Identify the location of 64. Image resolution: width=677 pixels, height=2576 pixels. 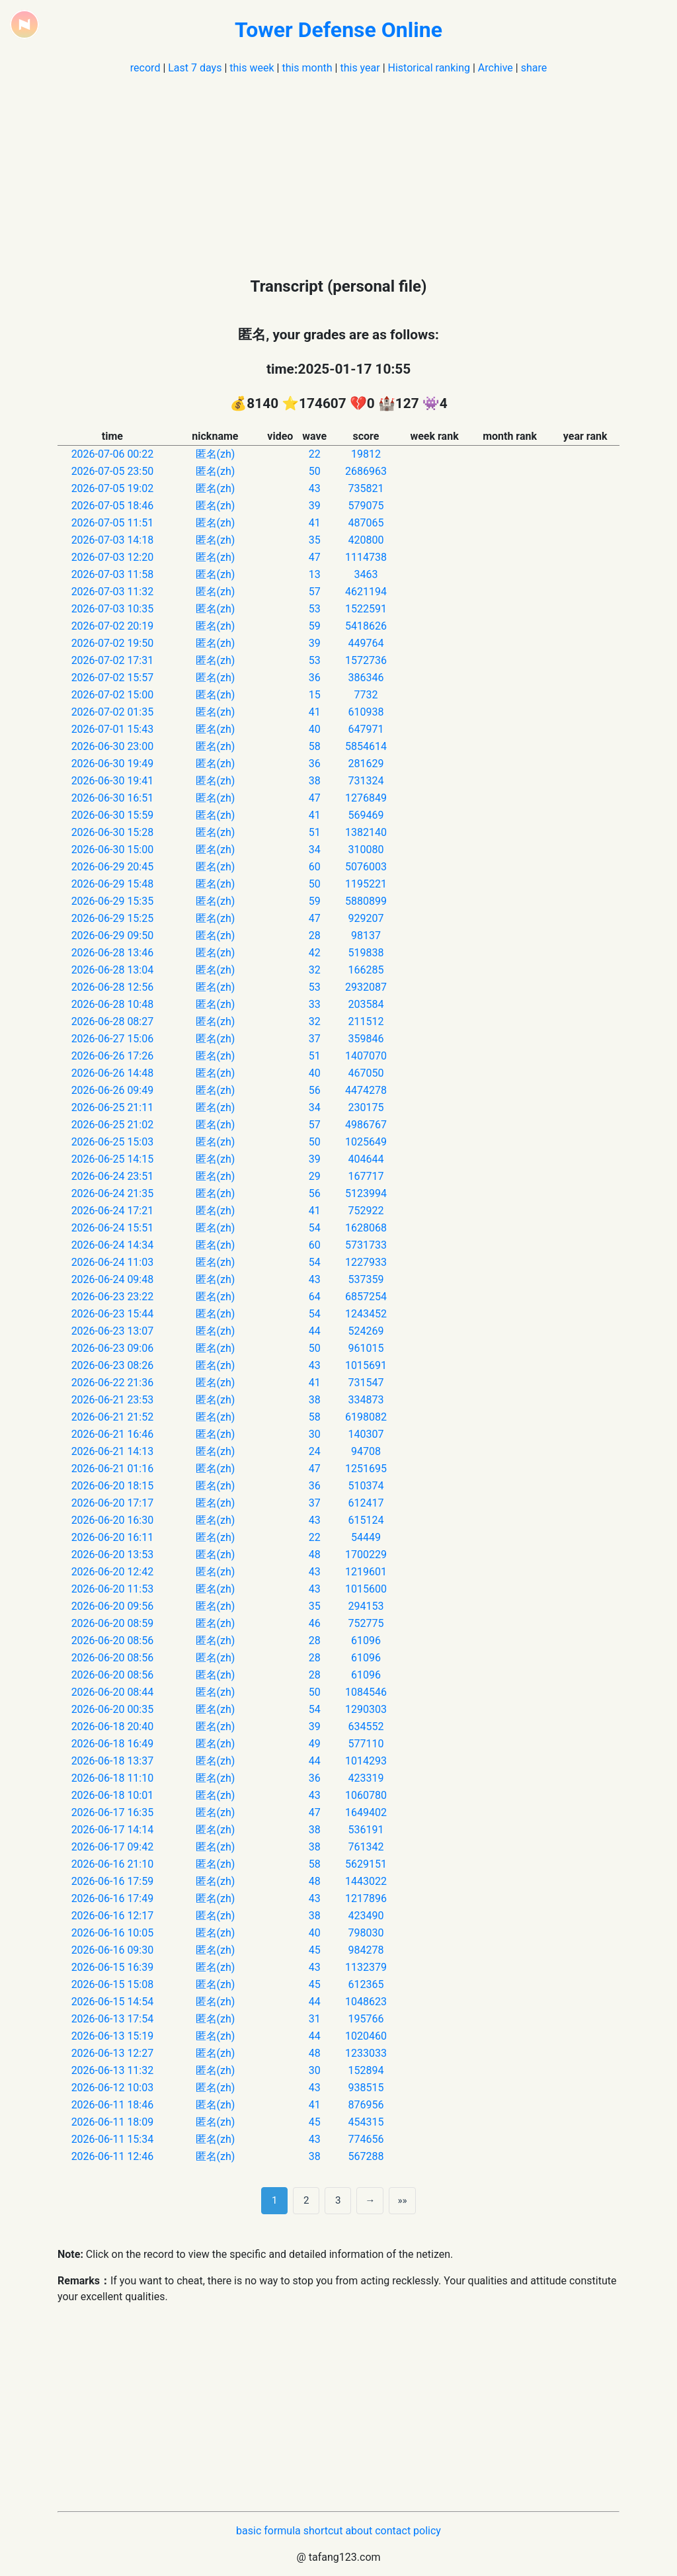
(315, 1296).